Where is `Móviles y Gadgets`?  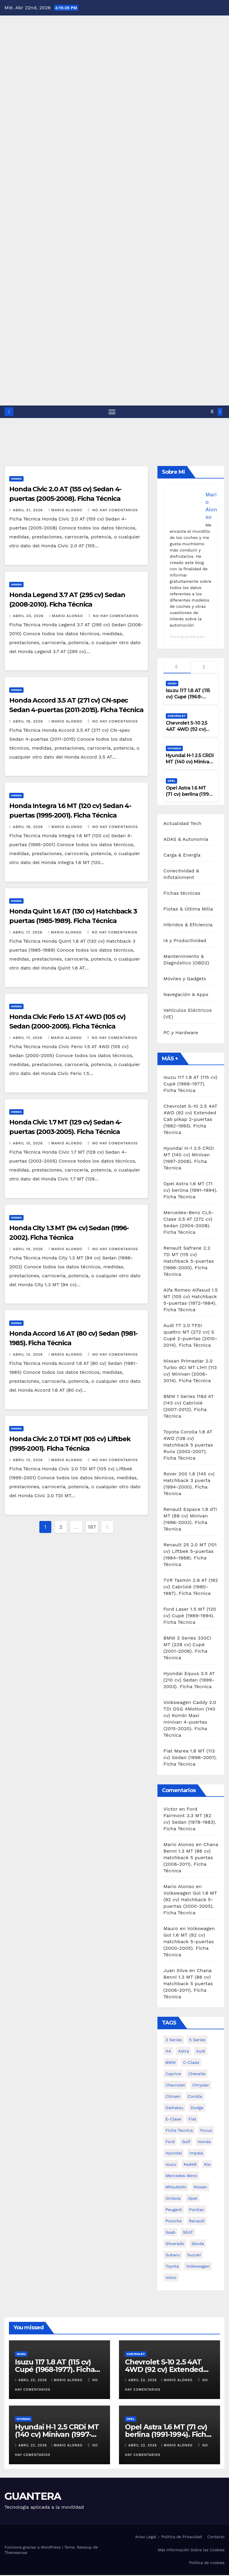 Móviles y Gadgets is located at coordinates (184, 979).